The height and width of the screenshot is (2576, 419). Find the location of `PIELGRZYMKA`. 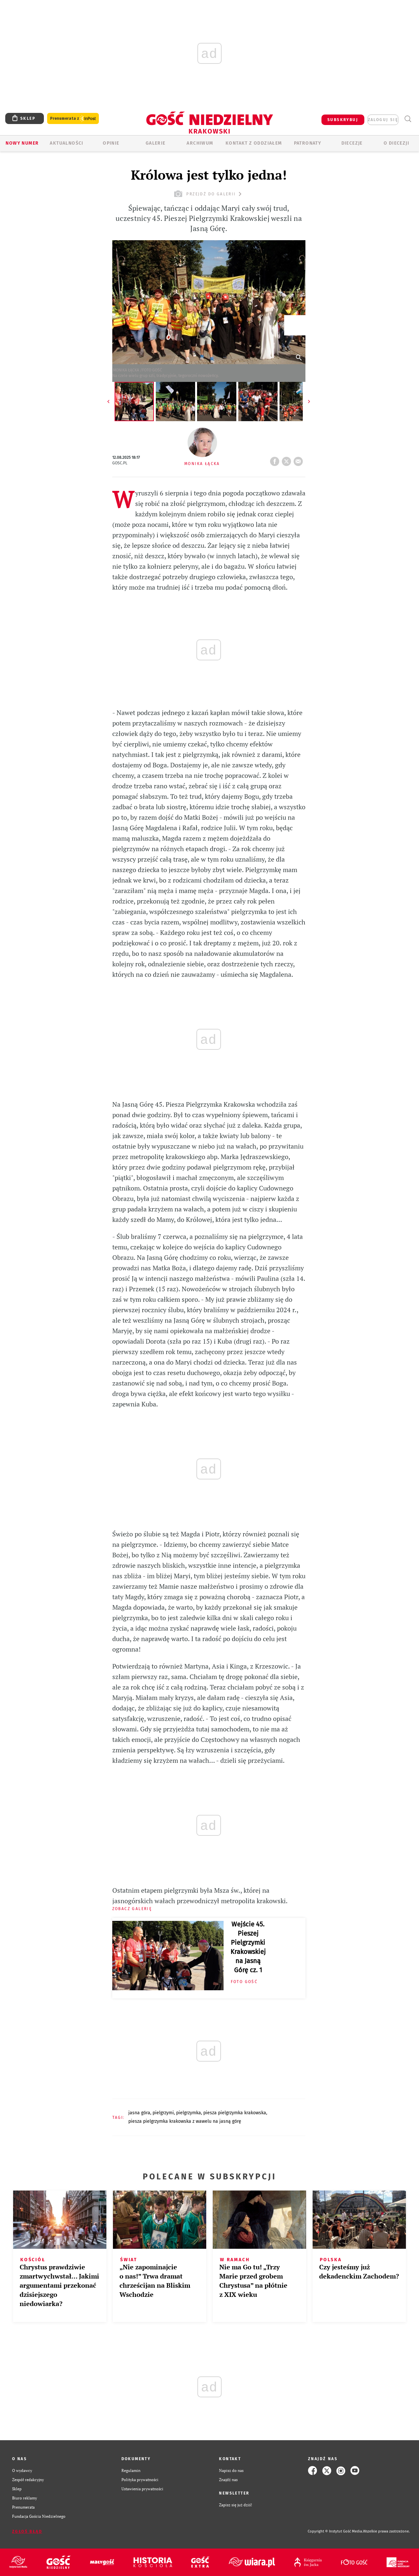

PIELGRZYMKA is located at coordinates (188, 2113).